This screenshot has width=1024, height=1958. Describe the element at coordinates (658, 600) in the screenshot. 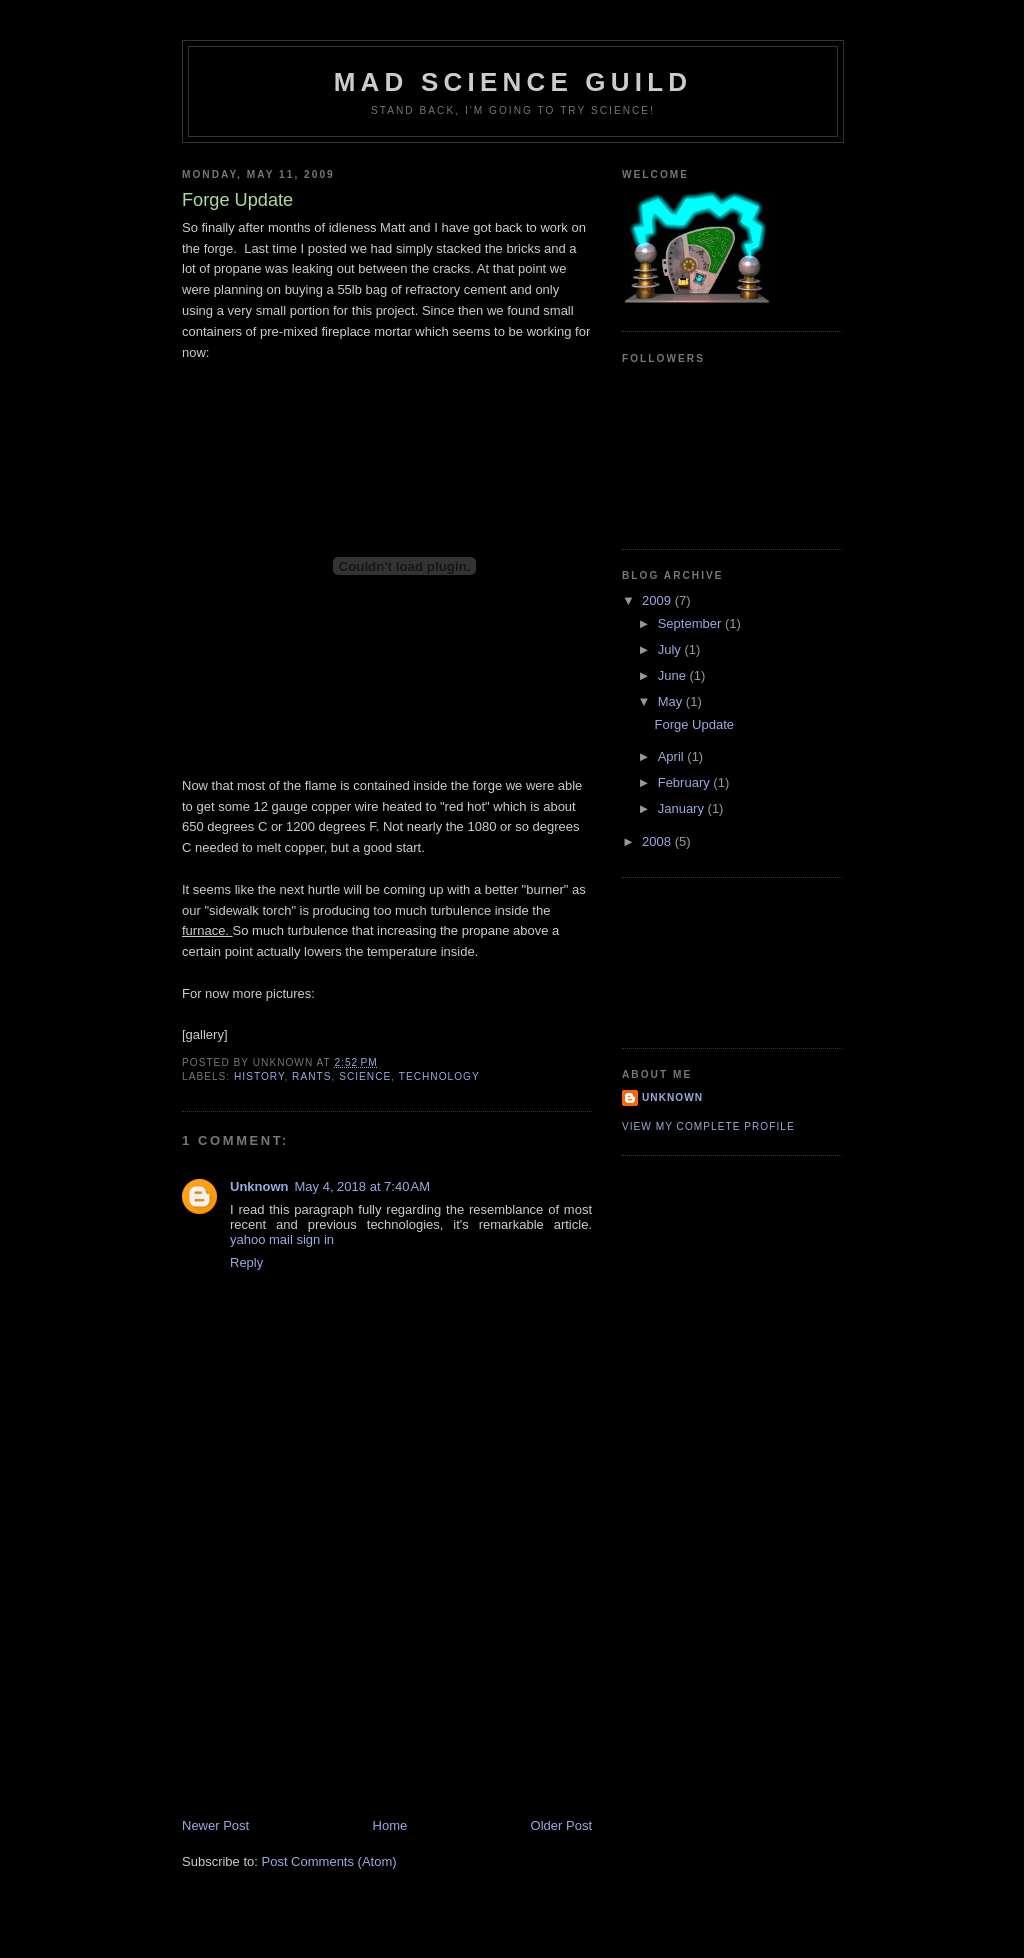

I see `2009` at that location.